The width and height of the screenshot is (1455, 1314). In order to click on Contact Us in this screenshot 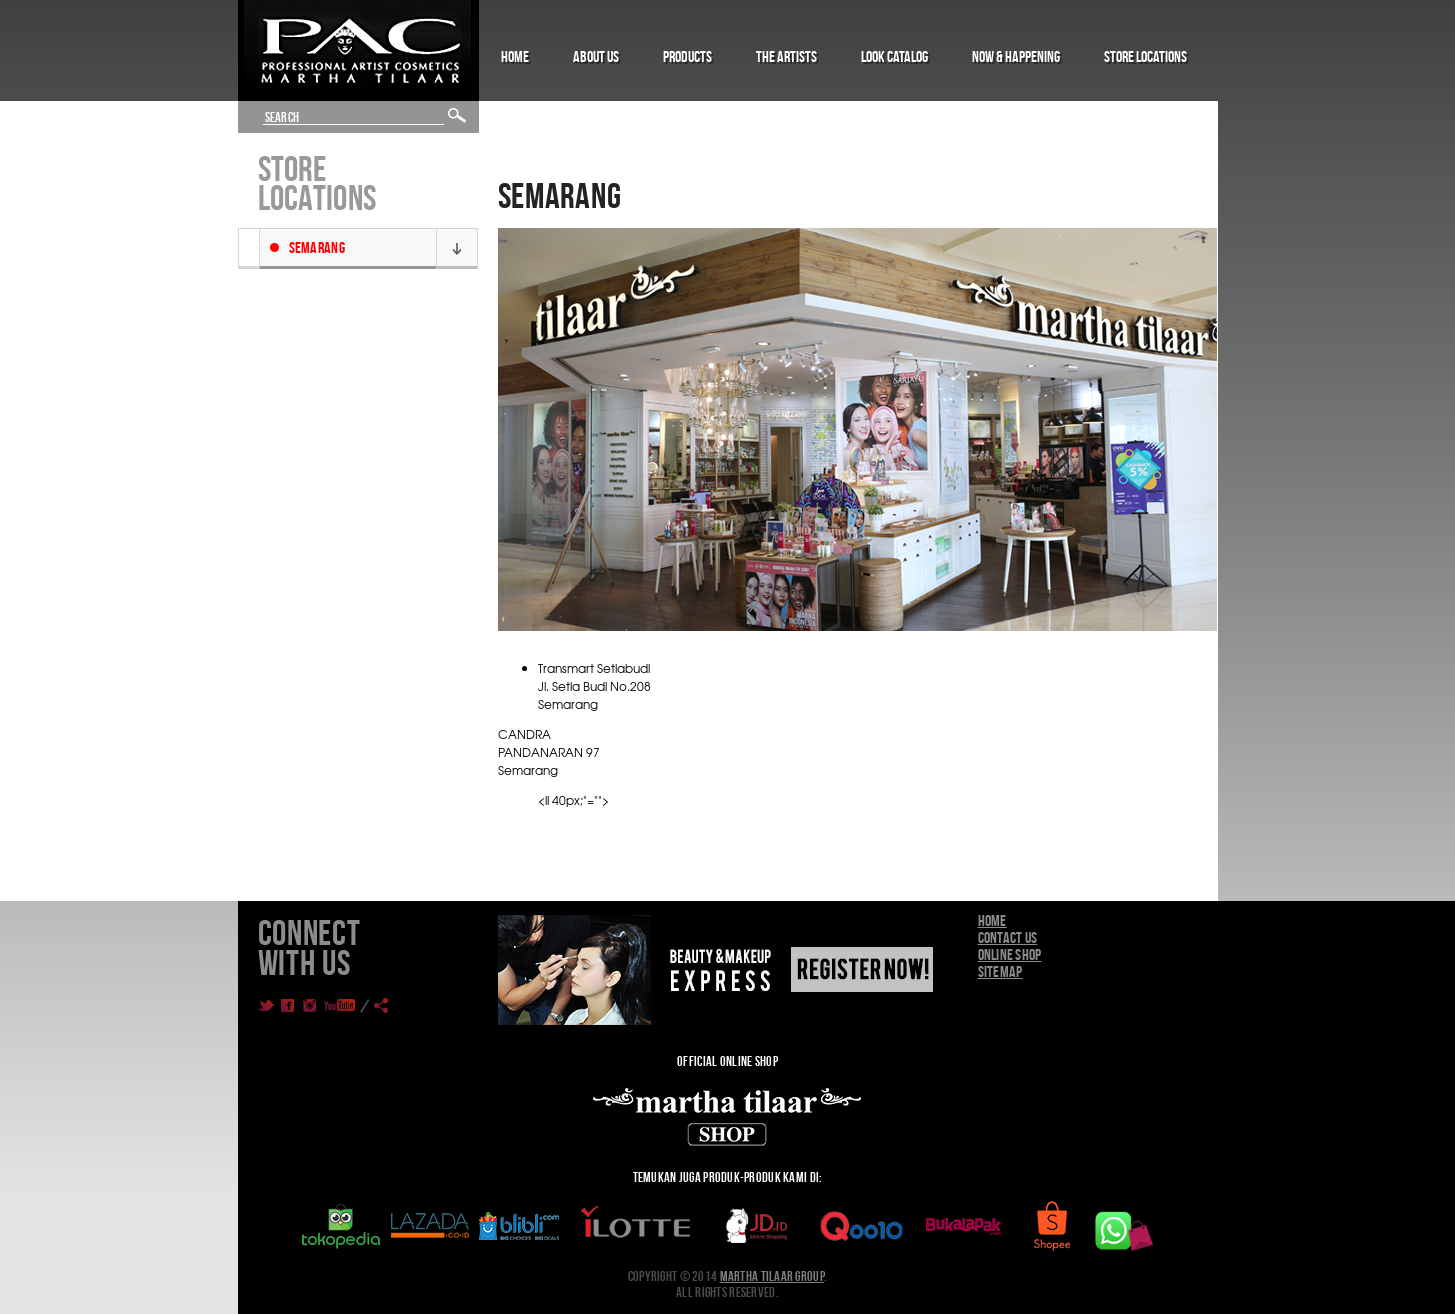, I will do `click(1008, 937)`.